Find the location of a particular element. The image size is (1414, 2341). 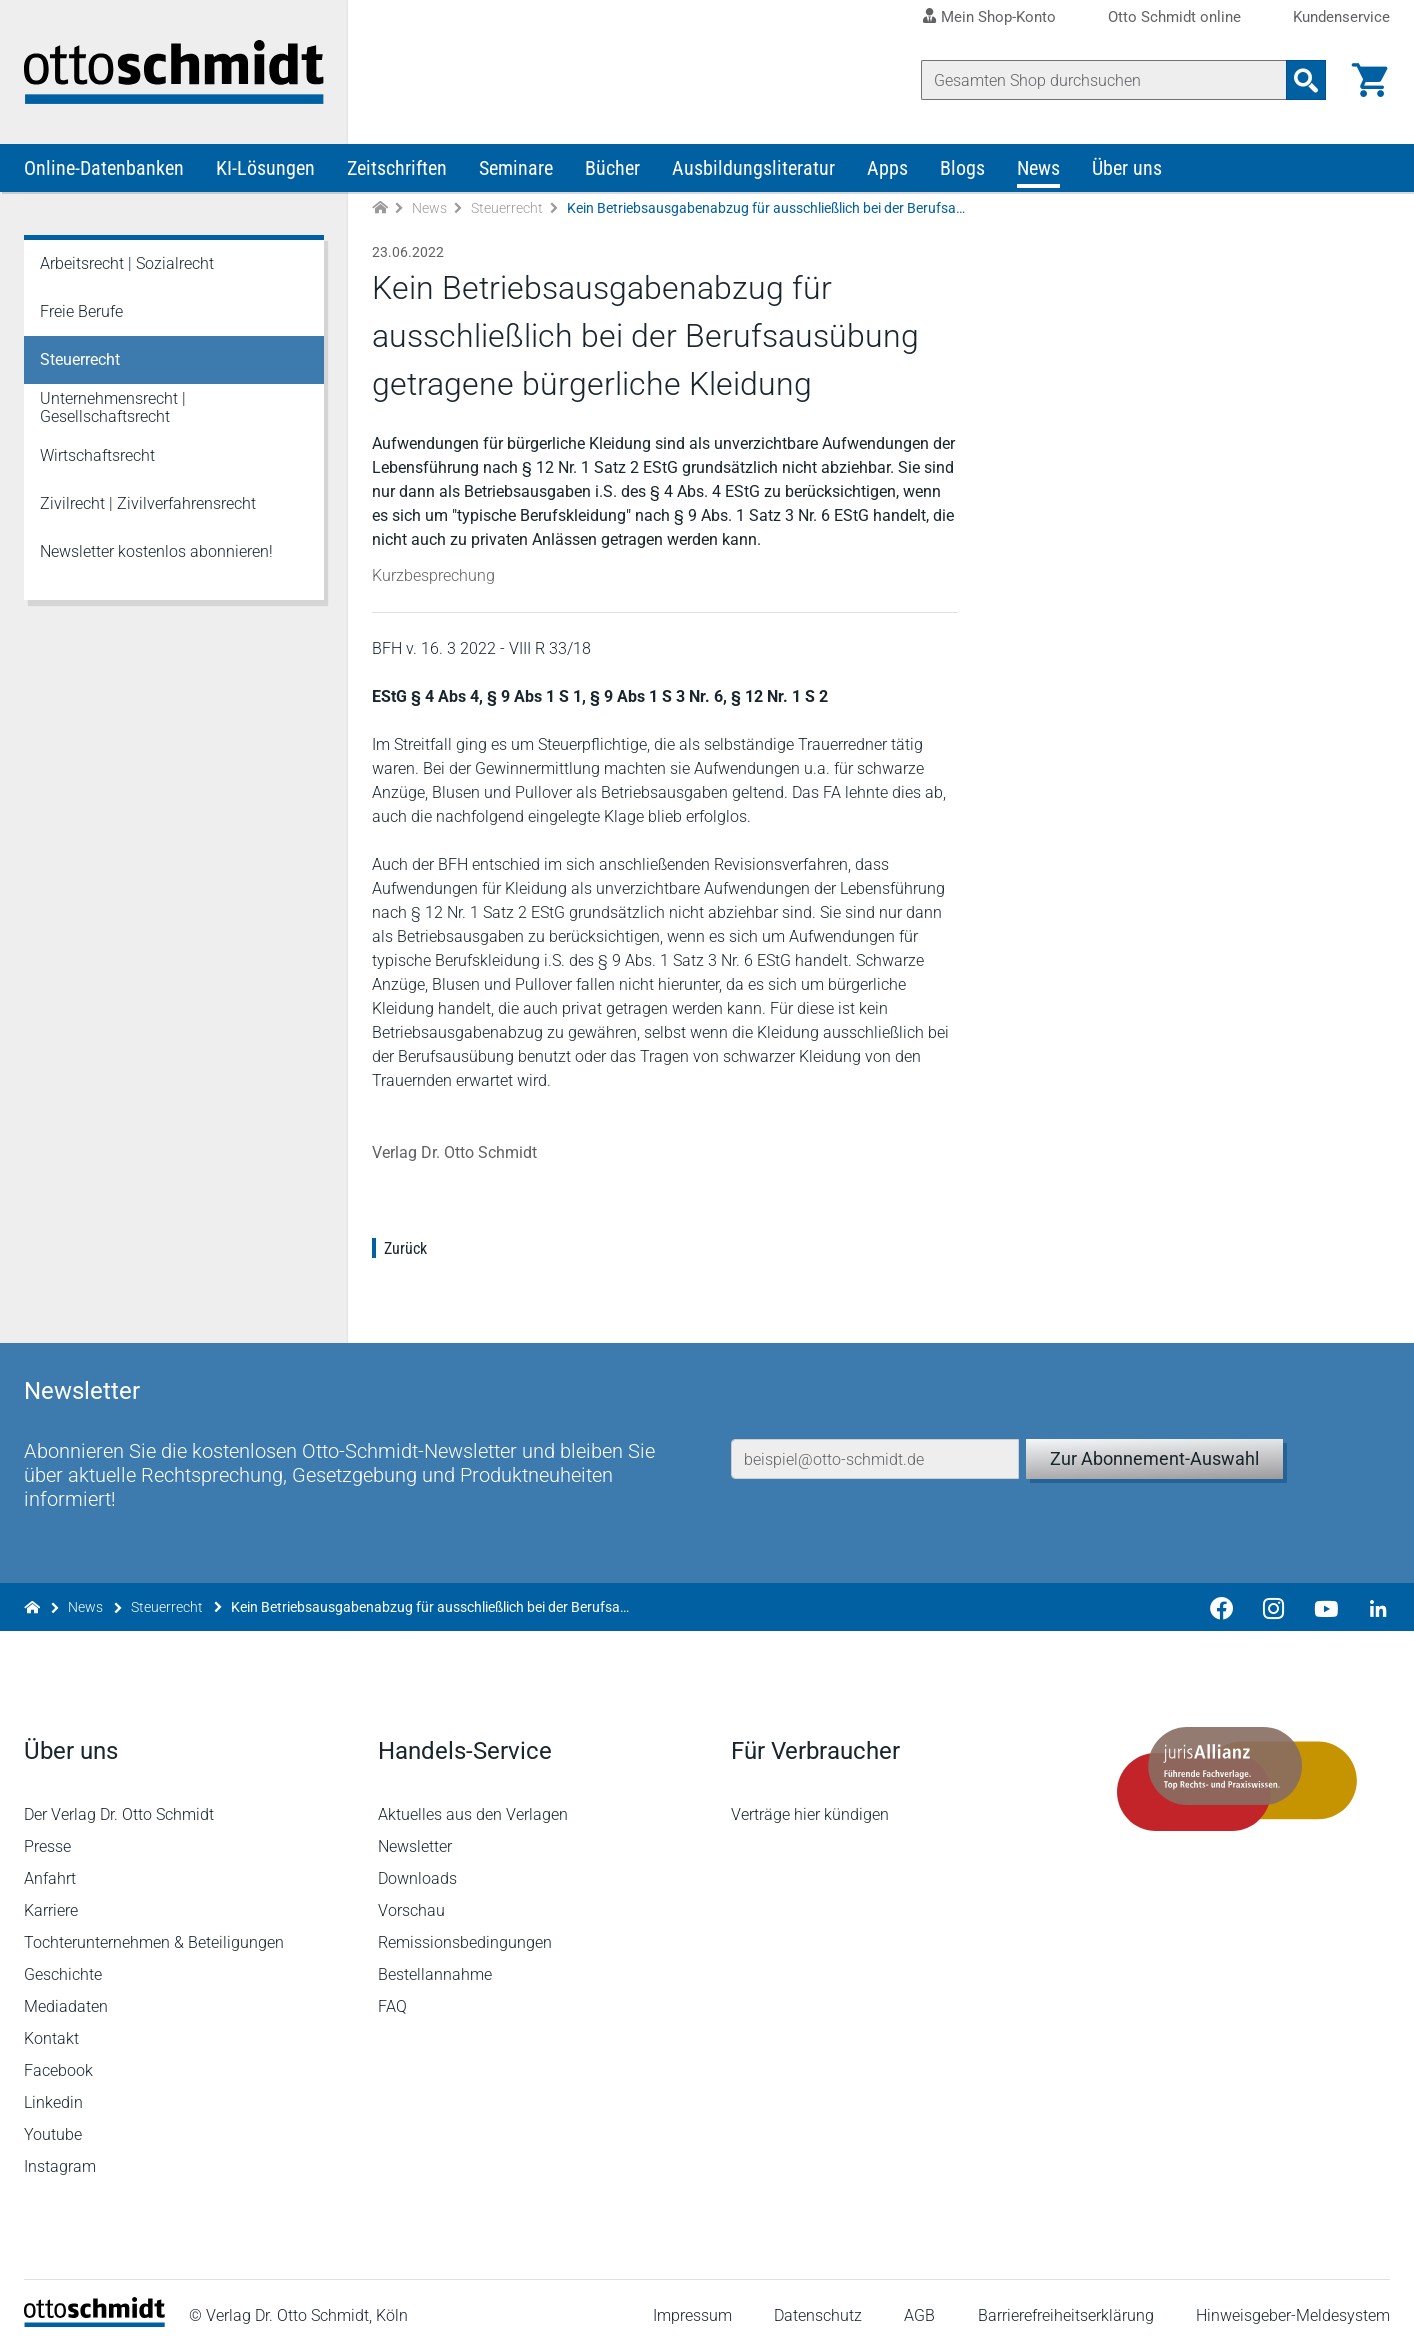

Blogs is located at coordinates (962, 168).